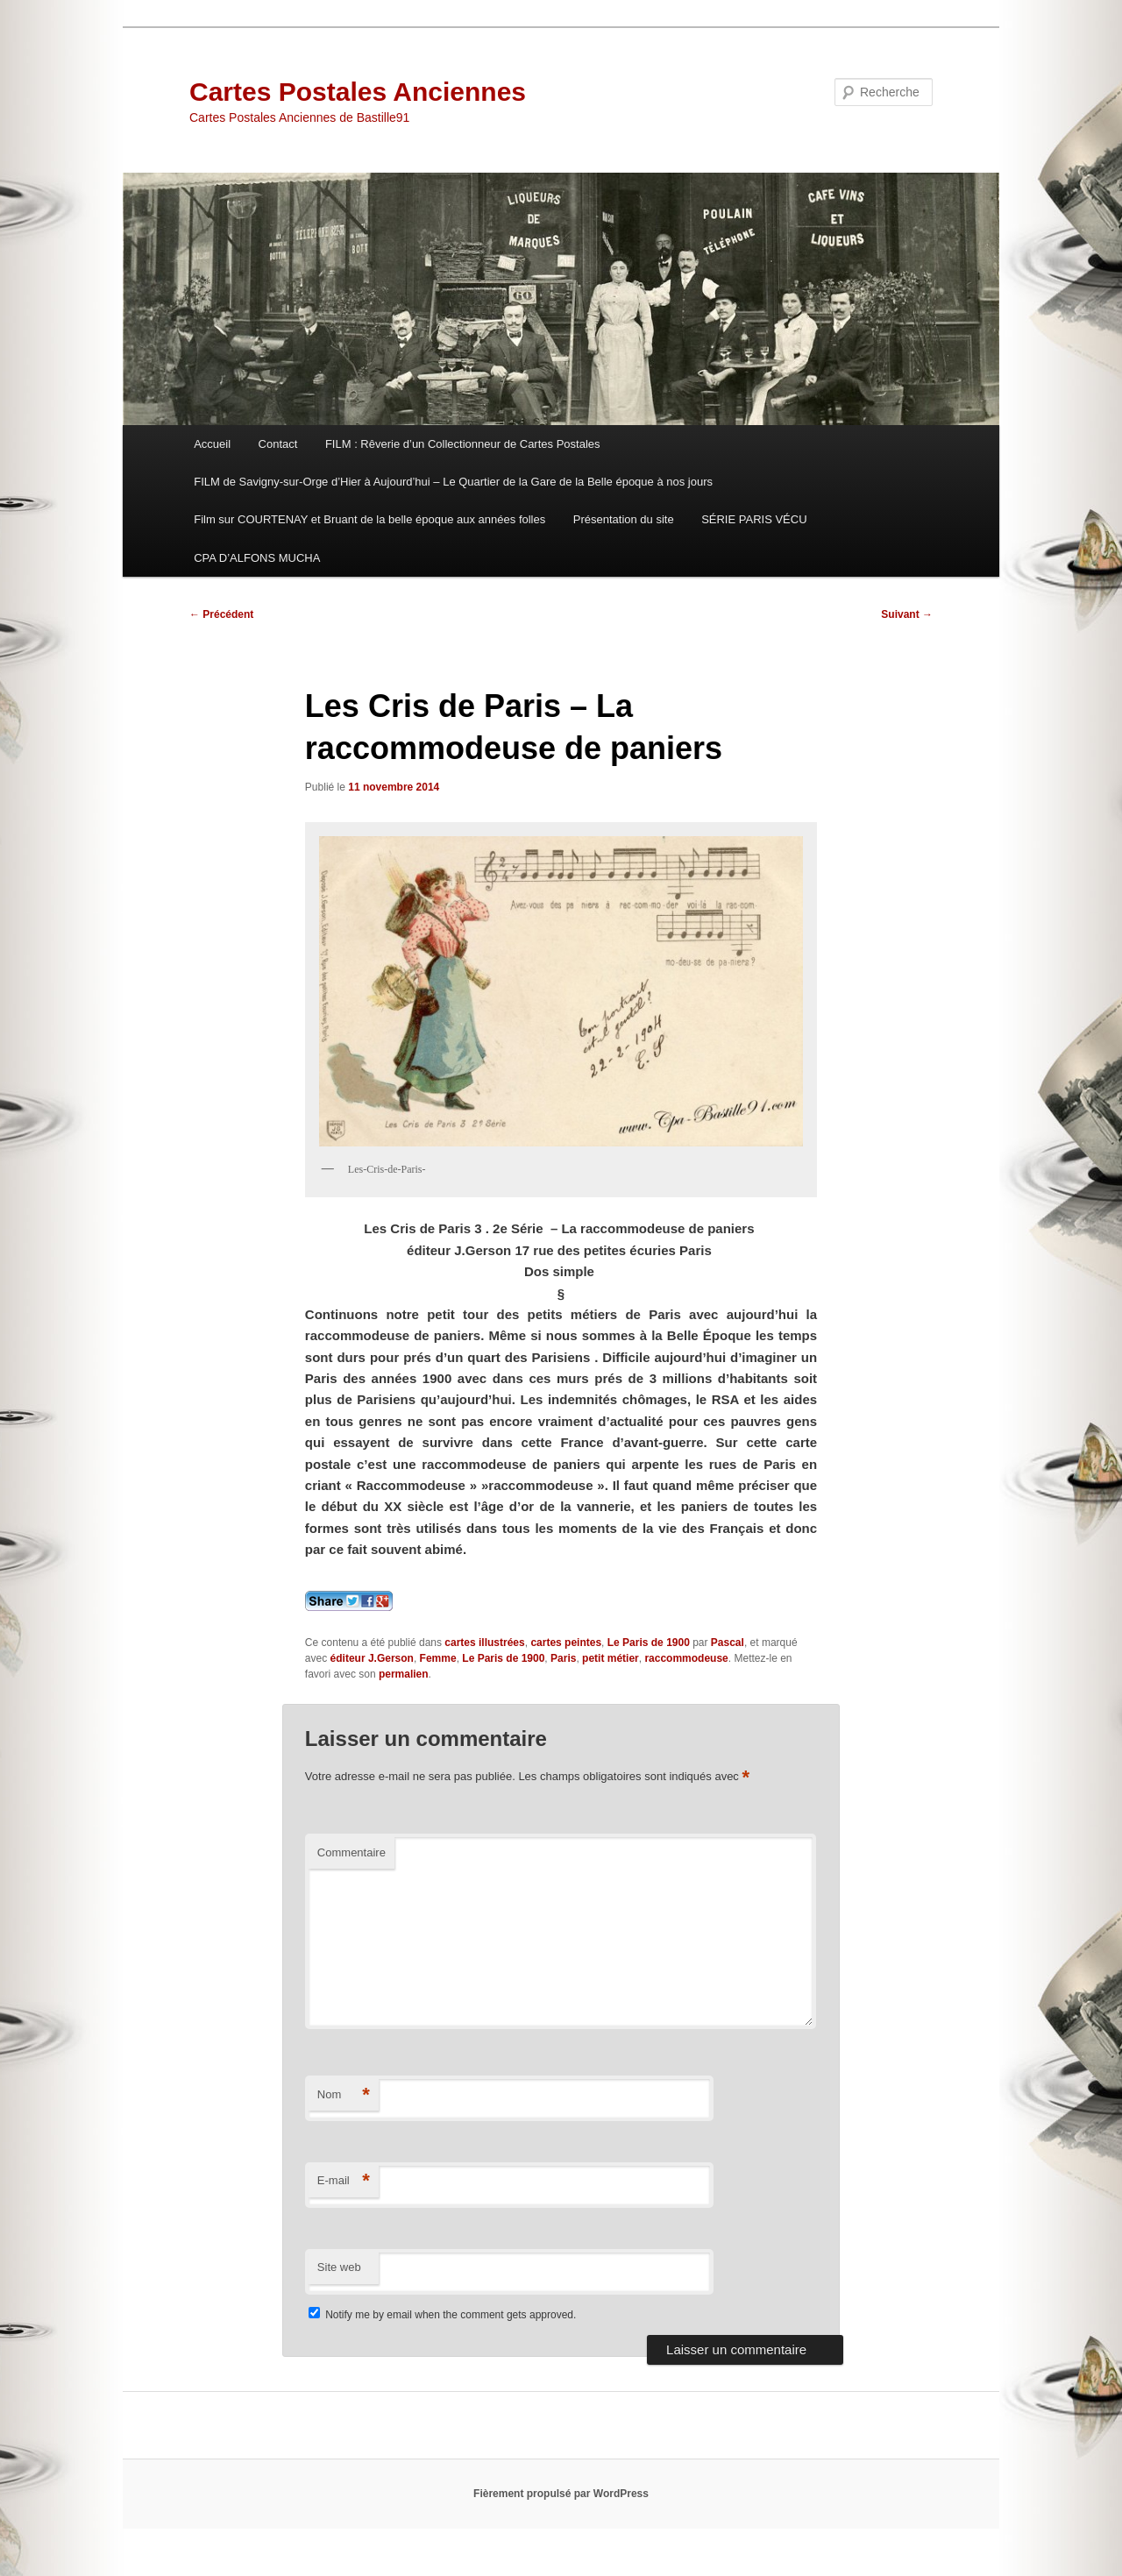  What do you see at coordinates (727, 1642) in the screenshot?
I see `Pascal` at bounding box center [727, 1642].